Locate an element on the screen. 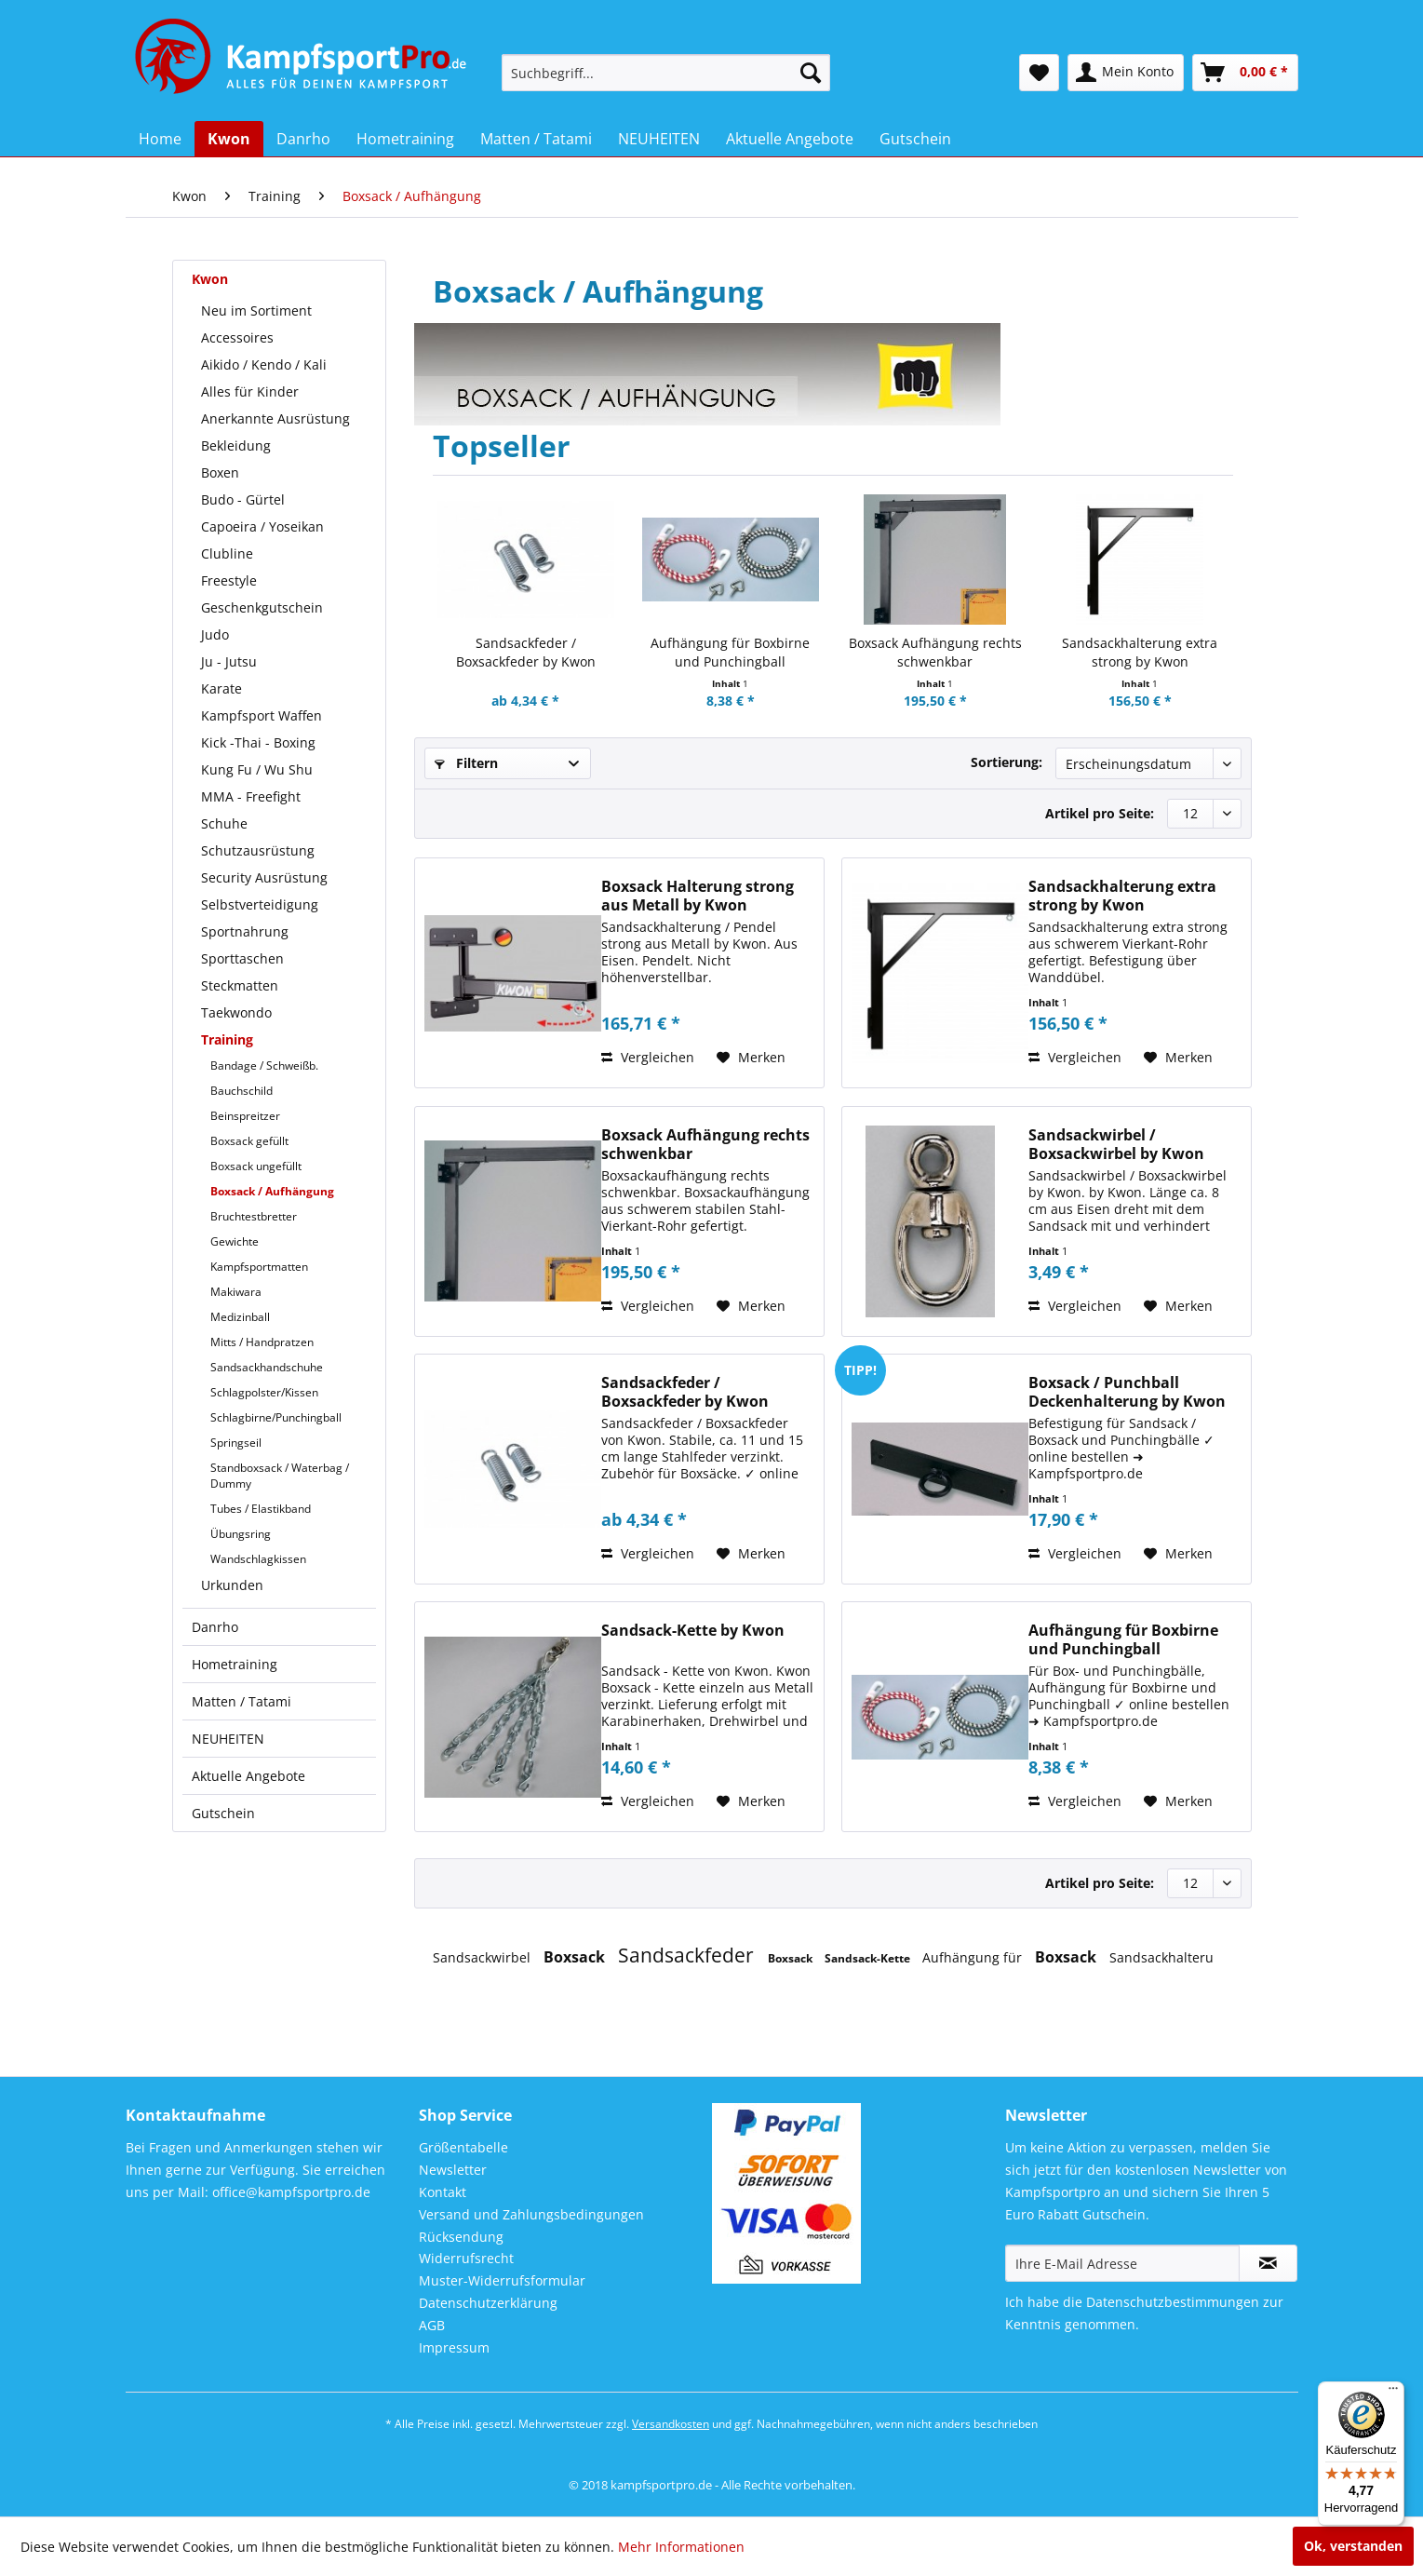 The width and height of the screenshot is (1423, 2576). Boxsack Halterung strong aus Metall by Kwon is located at coordinates (697, 895).